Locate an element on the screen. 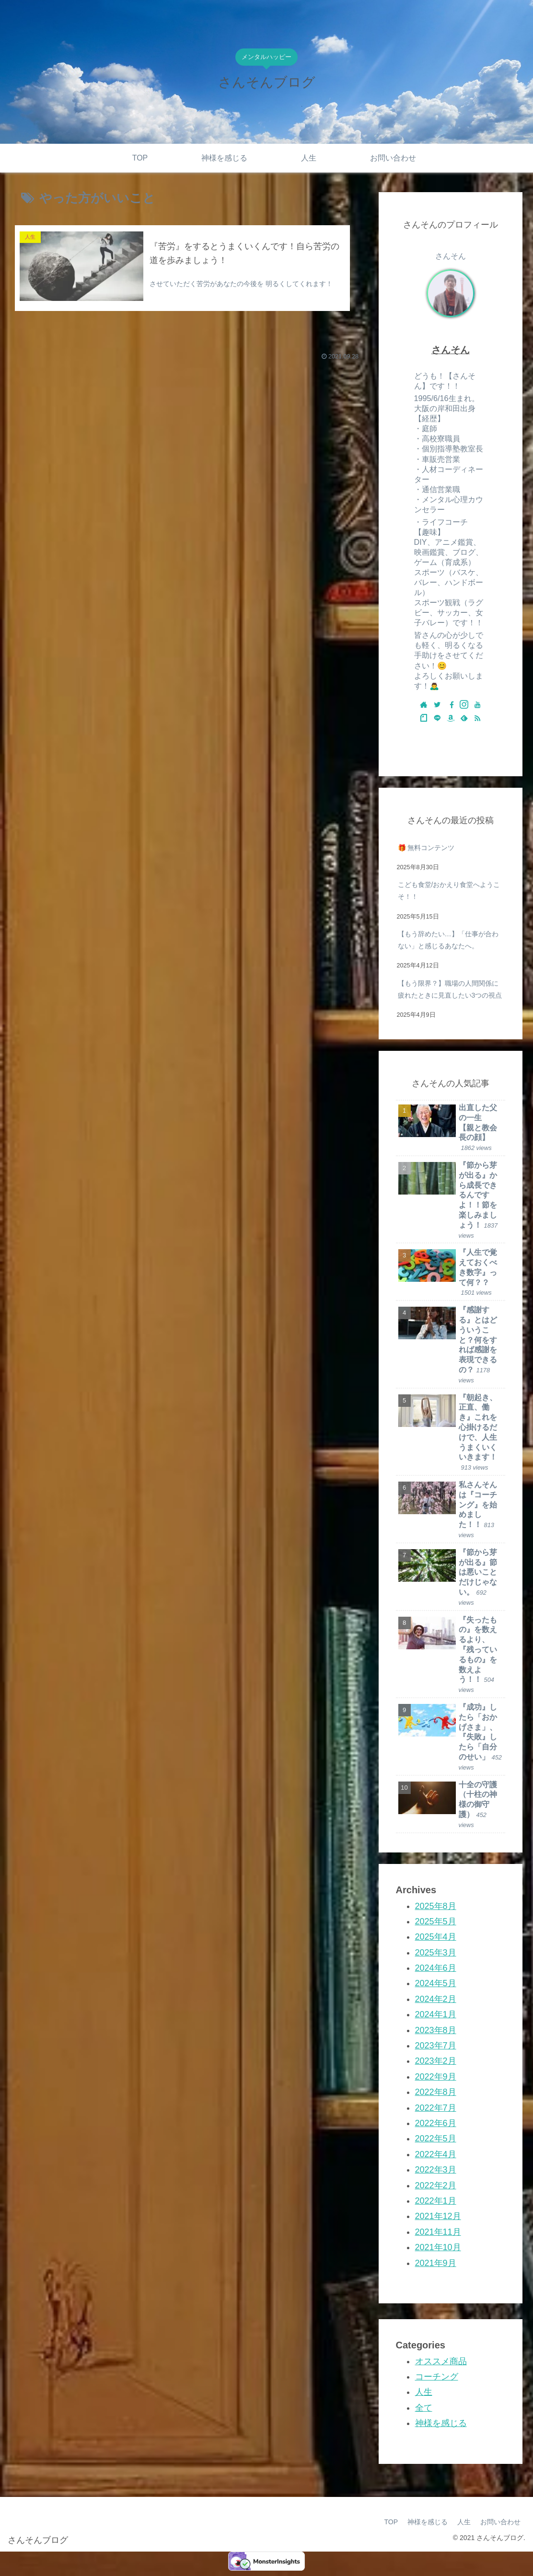 The image size is (533, 2576). 2024年1月 is located at coordinates (435, 2014).